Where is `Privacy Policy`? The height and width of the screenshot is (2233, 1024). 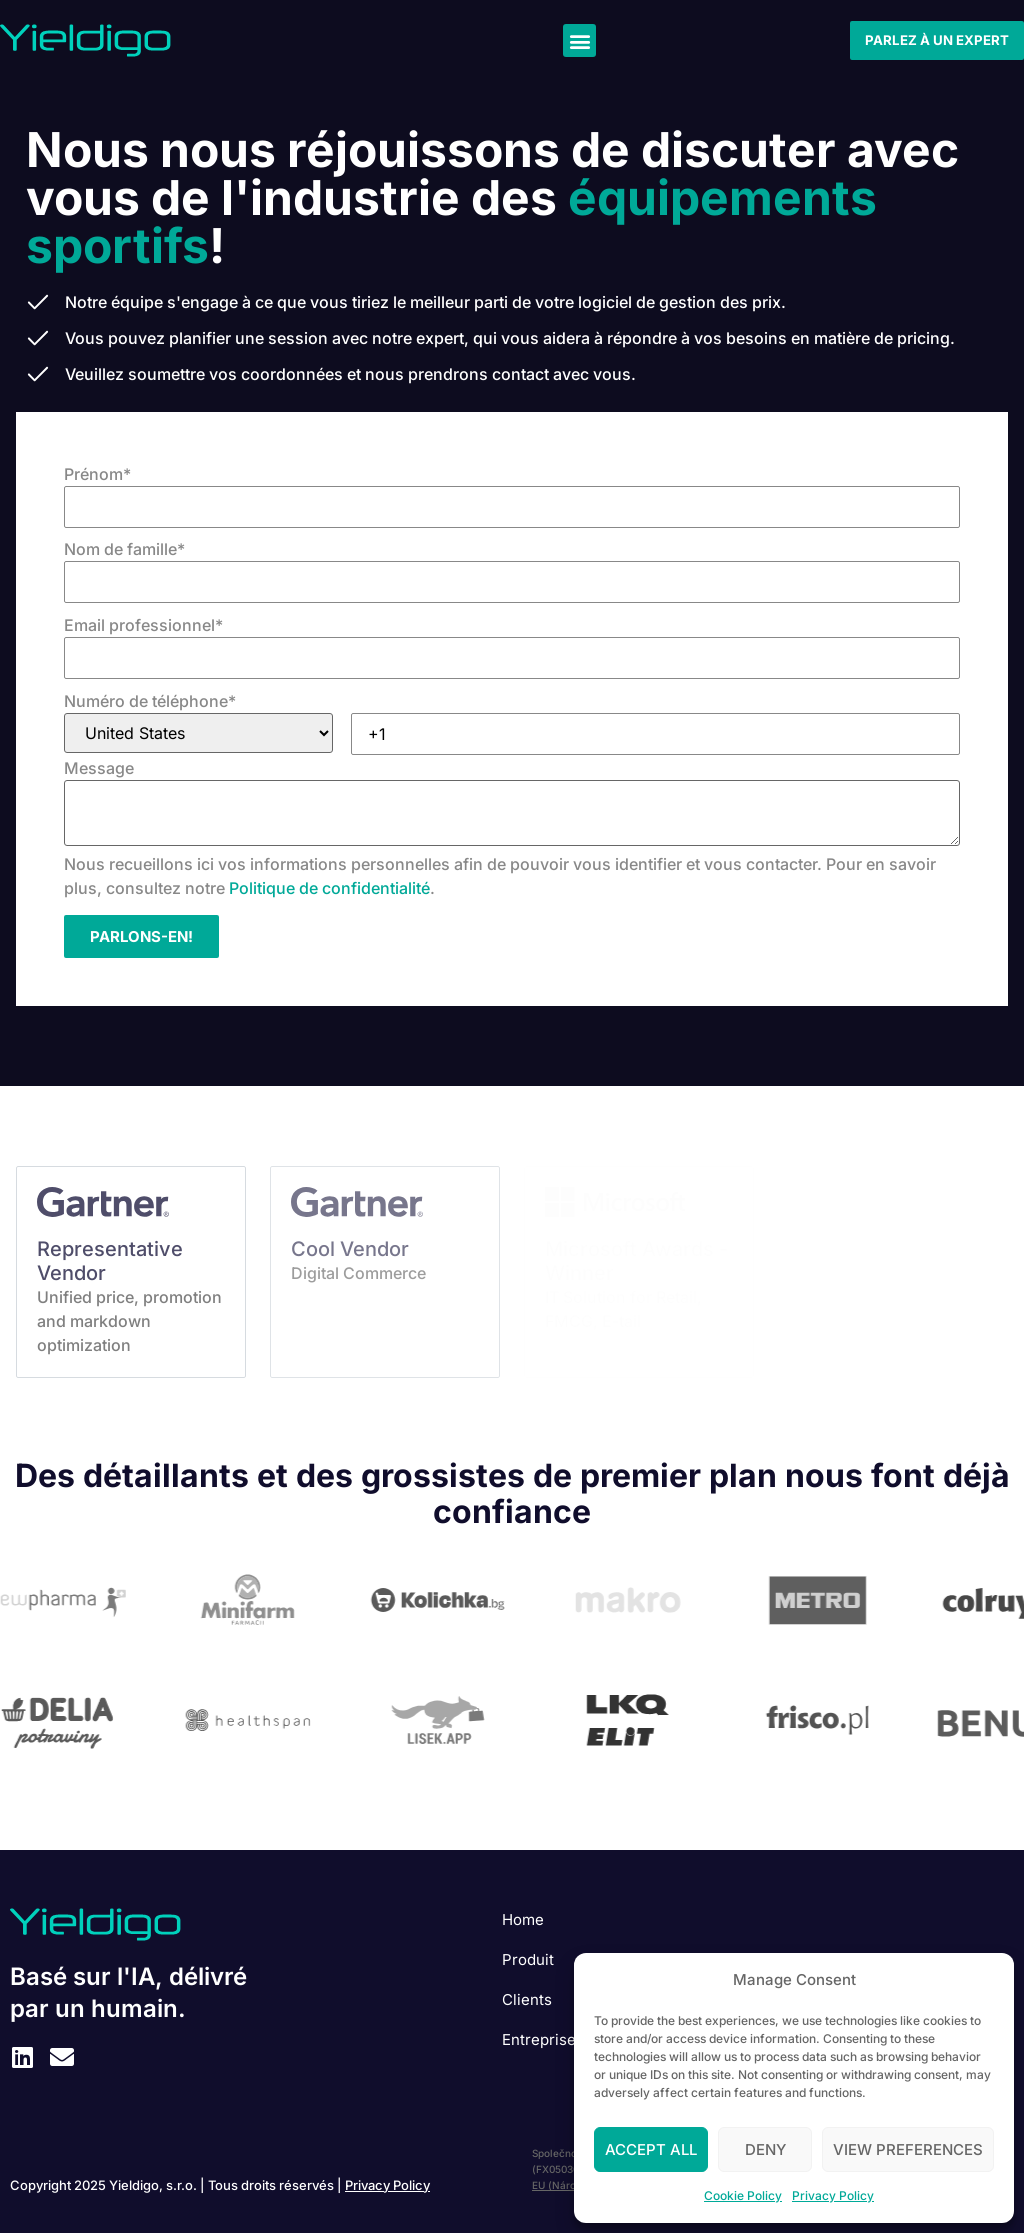
Privacy Policy is located at coordinates (833, 2195).